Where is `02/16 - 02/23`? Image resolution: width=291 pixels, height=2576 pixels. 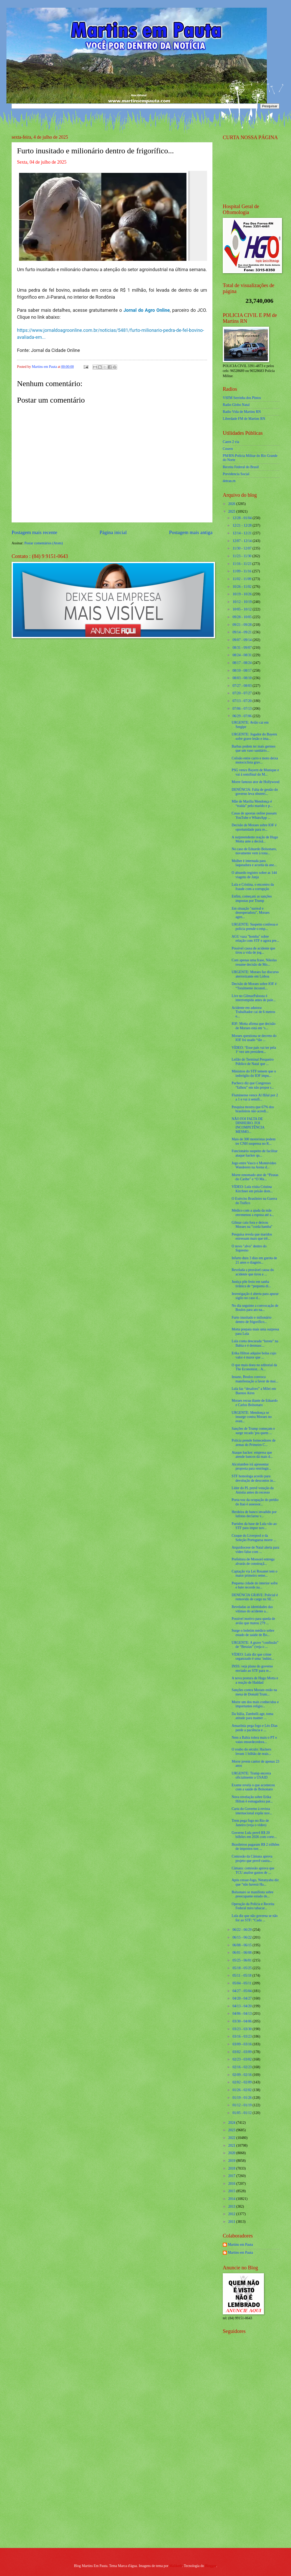
02/16 - 02/23 is located at coordinates (243, 2067).